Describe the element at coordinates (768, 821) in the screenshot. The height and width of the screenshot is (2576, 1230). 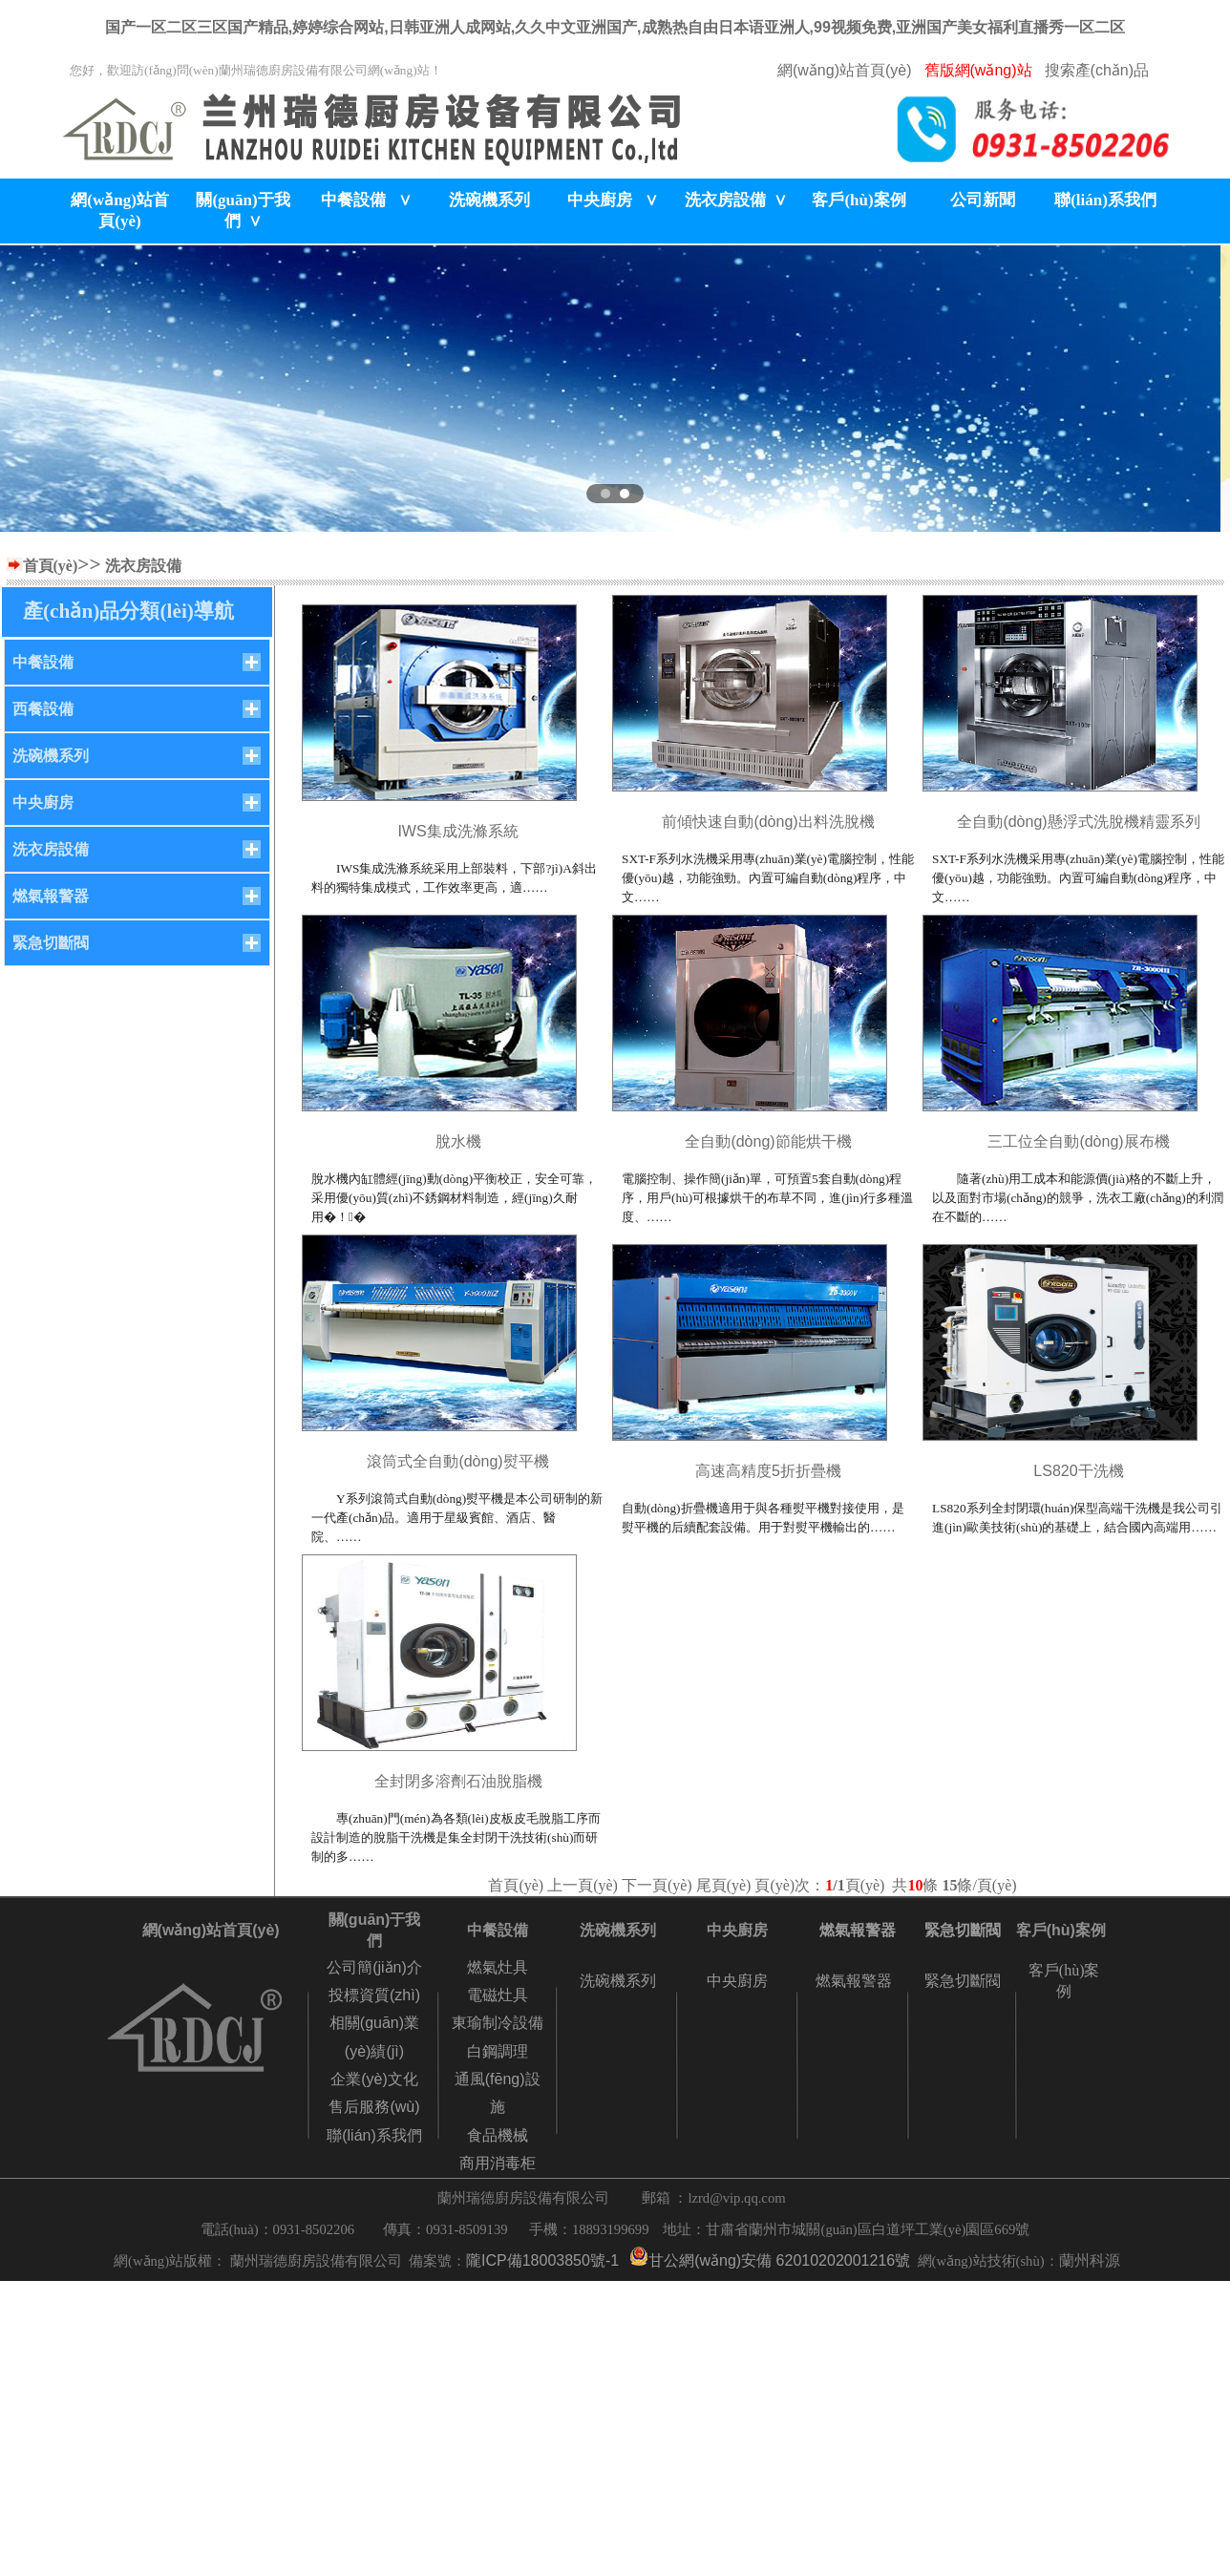
I see `前傾快速自動(dòng)出料洗脫機` at that location.